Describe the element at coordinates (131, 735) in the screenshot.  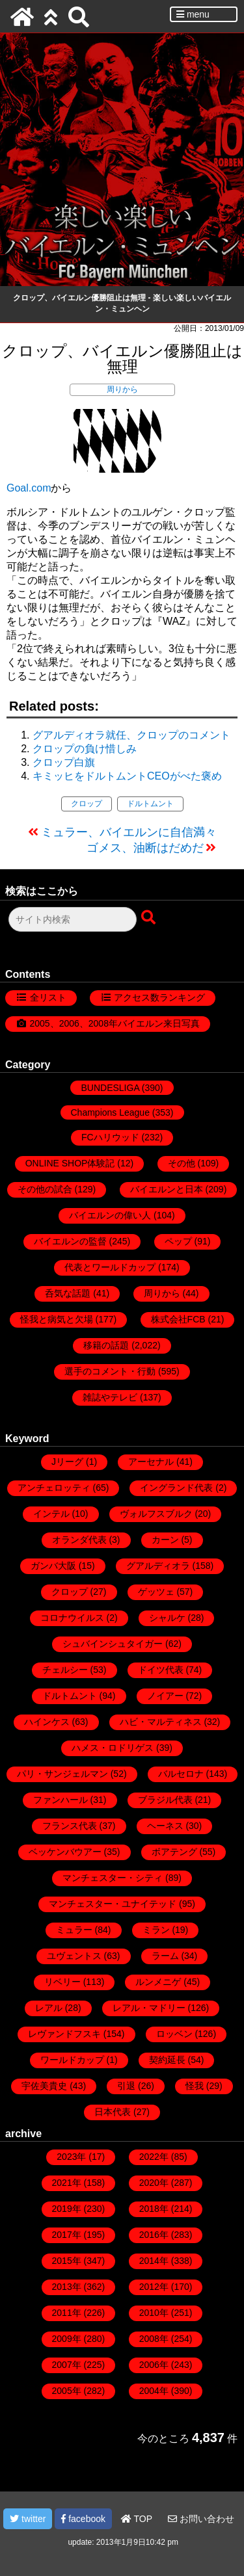
I see `グアルディオラ就任、クロップのコメント` at that location.